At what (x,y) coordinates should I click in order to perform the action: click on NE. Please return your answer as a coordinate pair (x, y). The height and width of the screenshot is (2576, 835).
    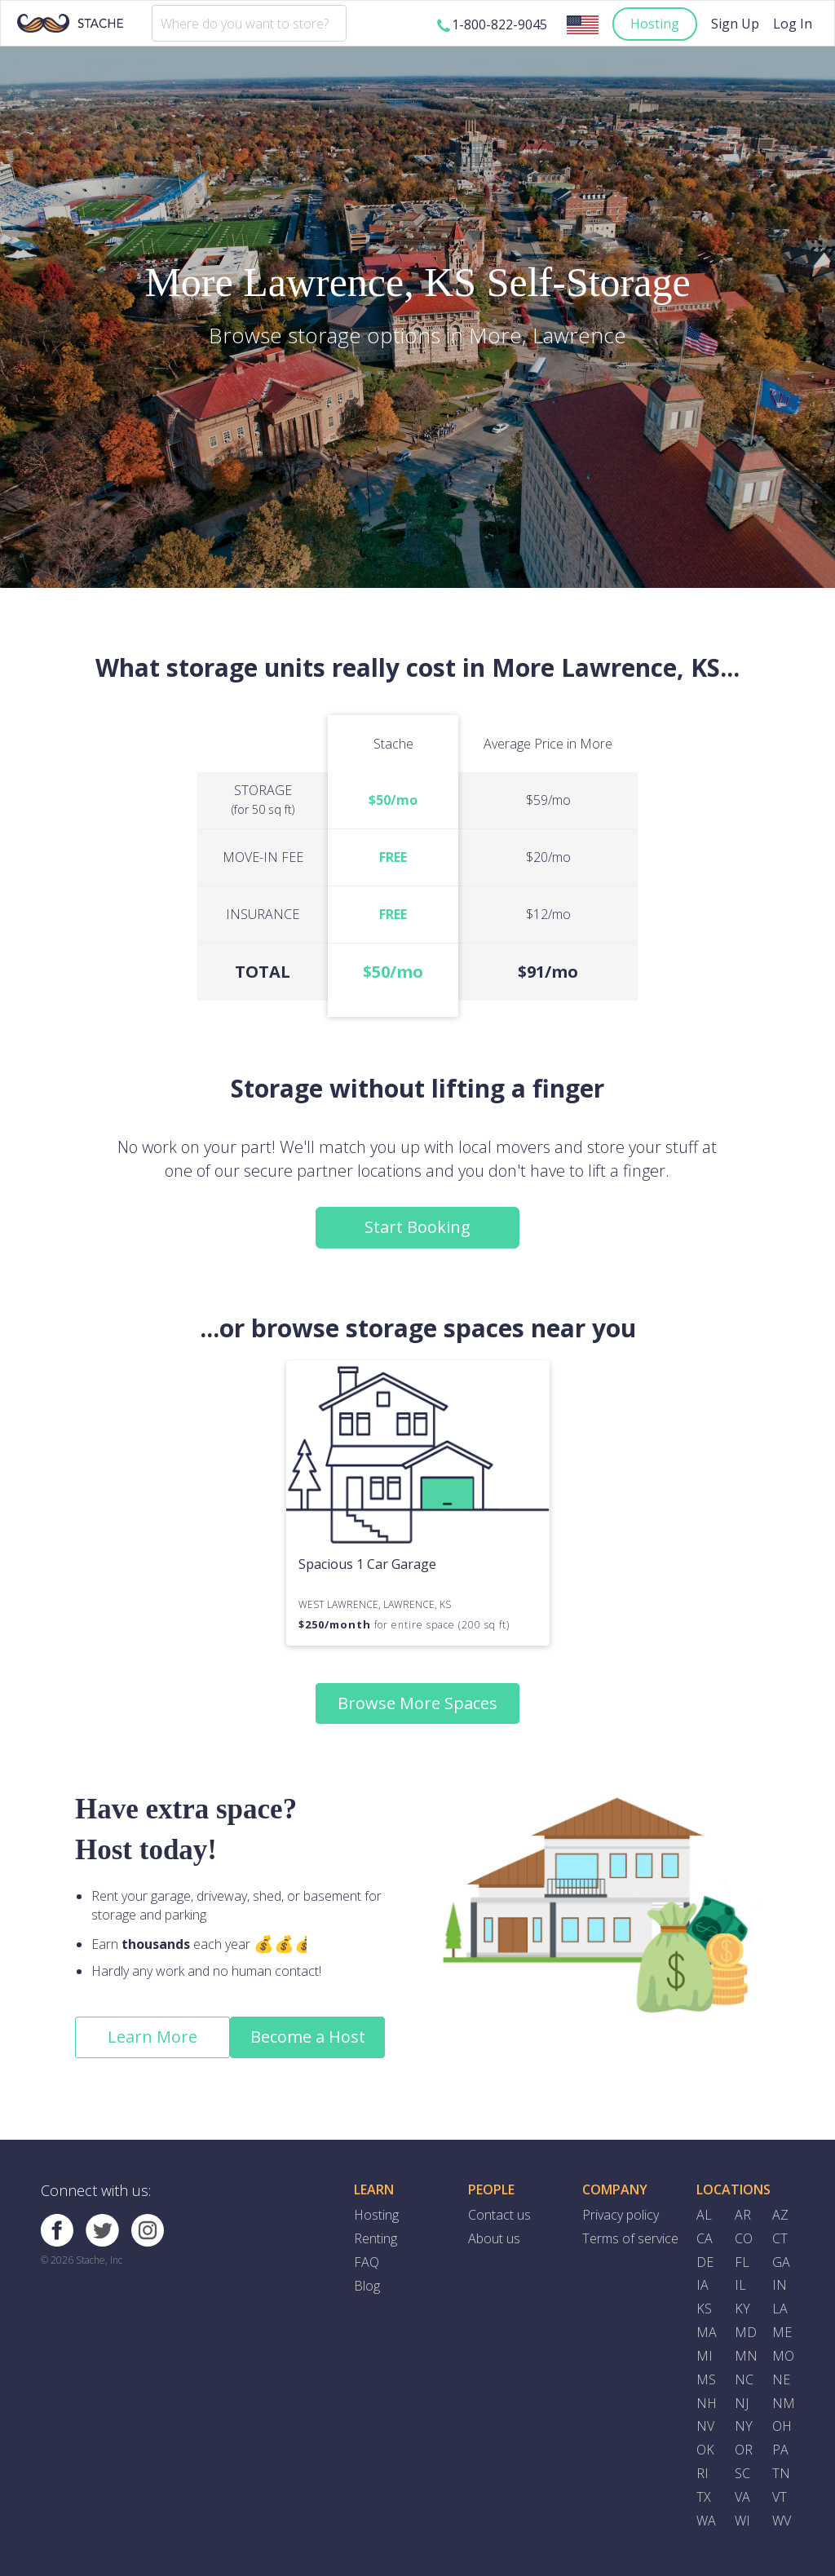
    Looking at the image, I should click on (781, 2379).